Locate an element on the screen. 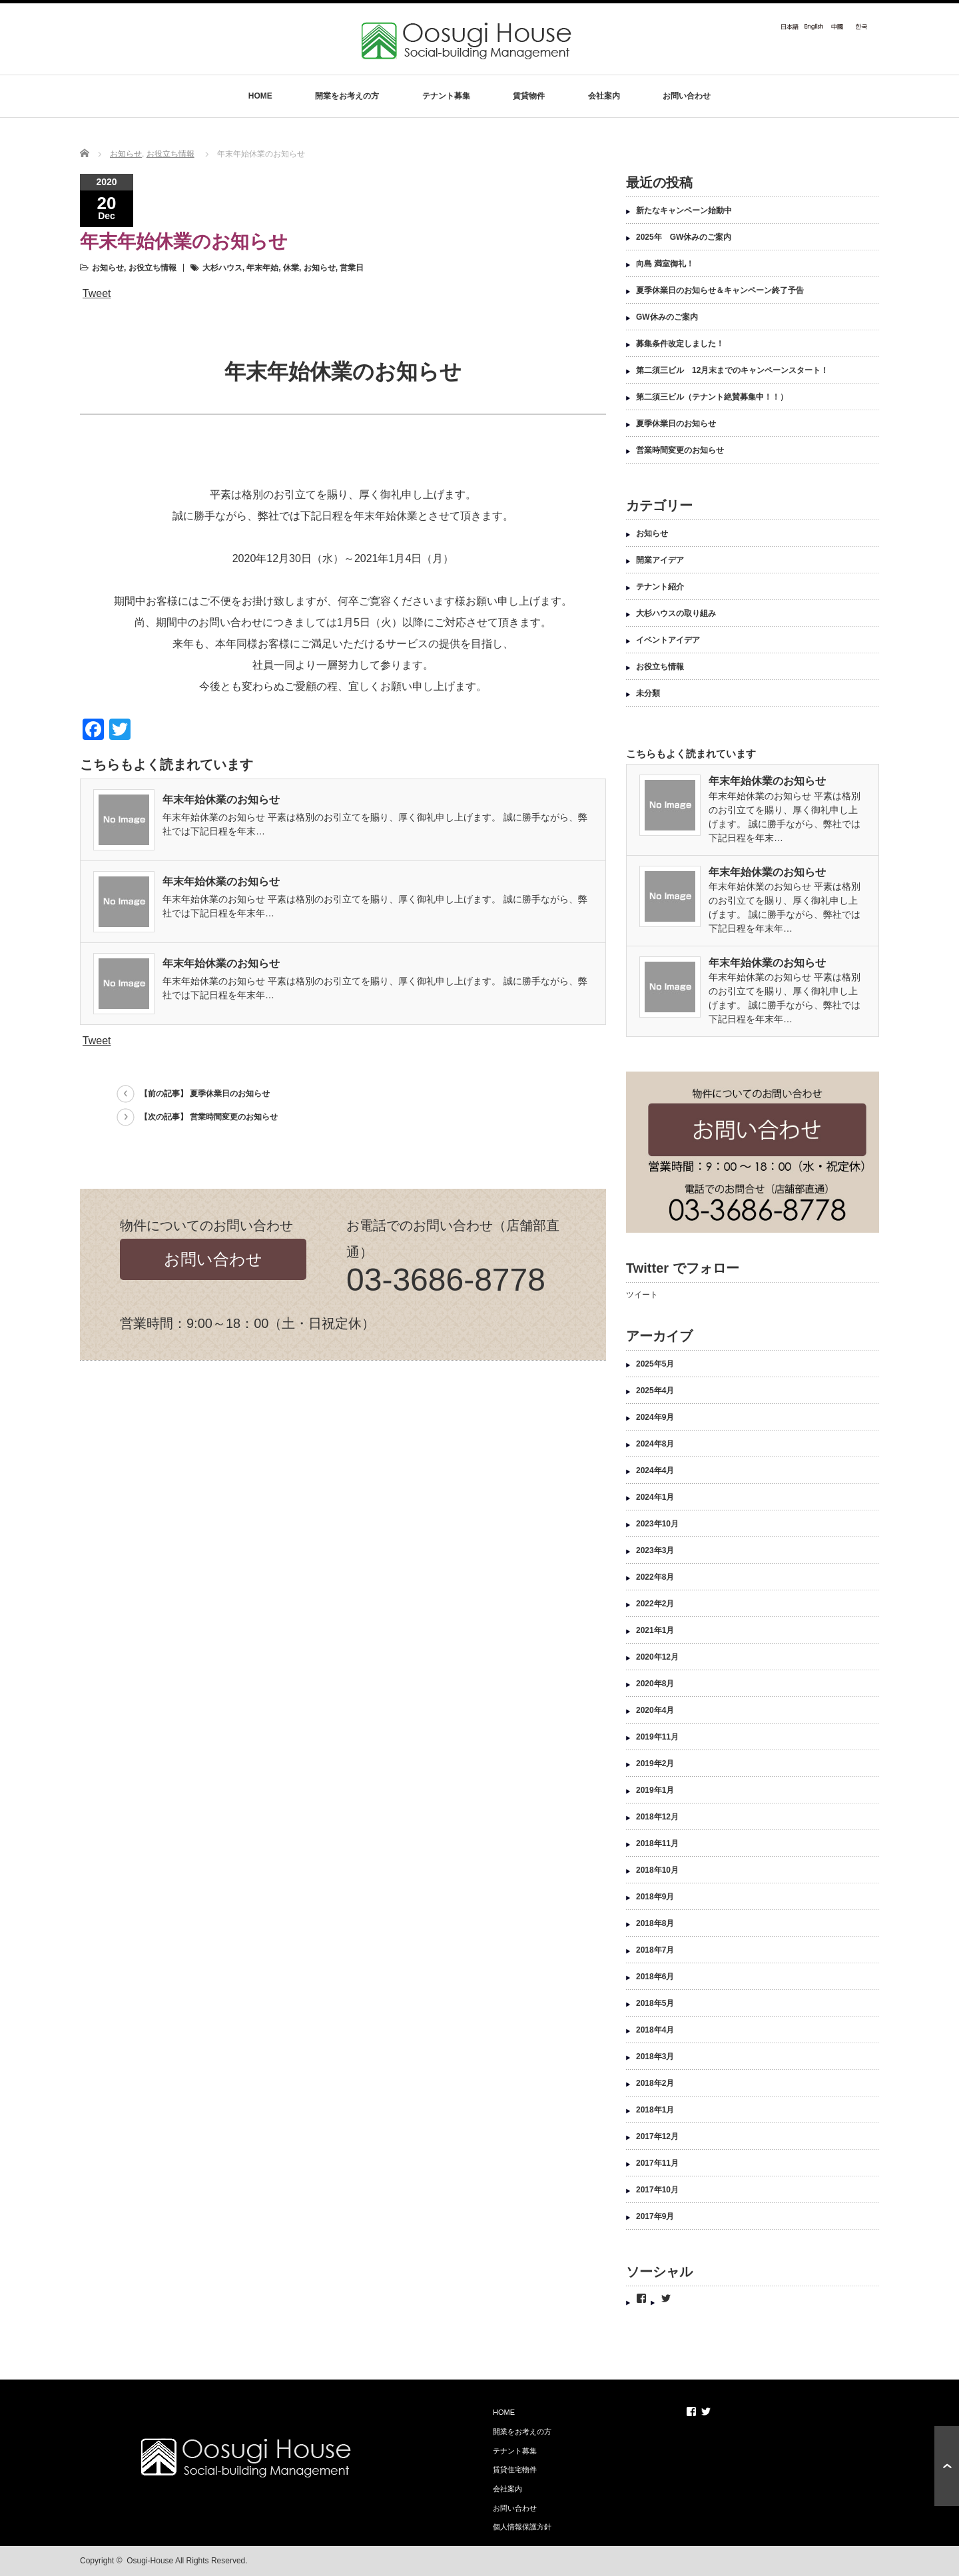 This screenshot has width=959, height=2576. 賃貸住宅物件 is located at coordinates (515, 2469).